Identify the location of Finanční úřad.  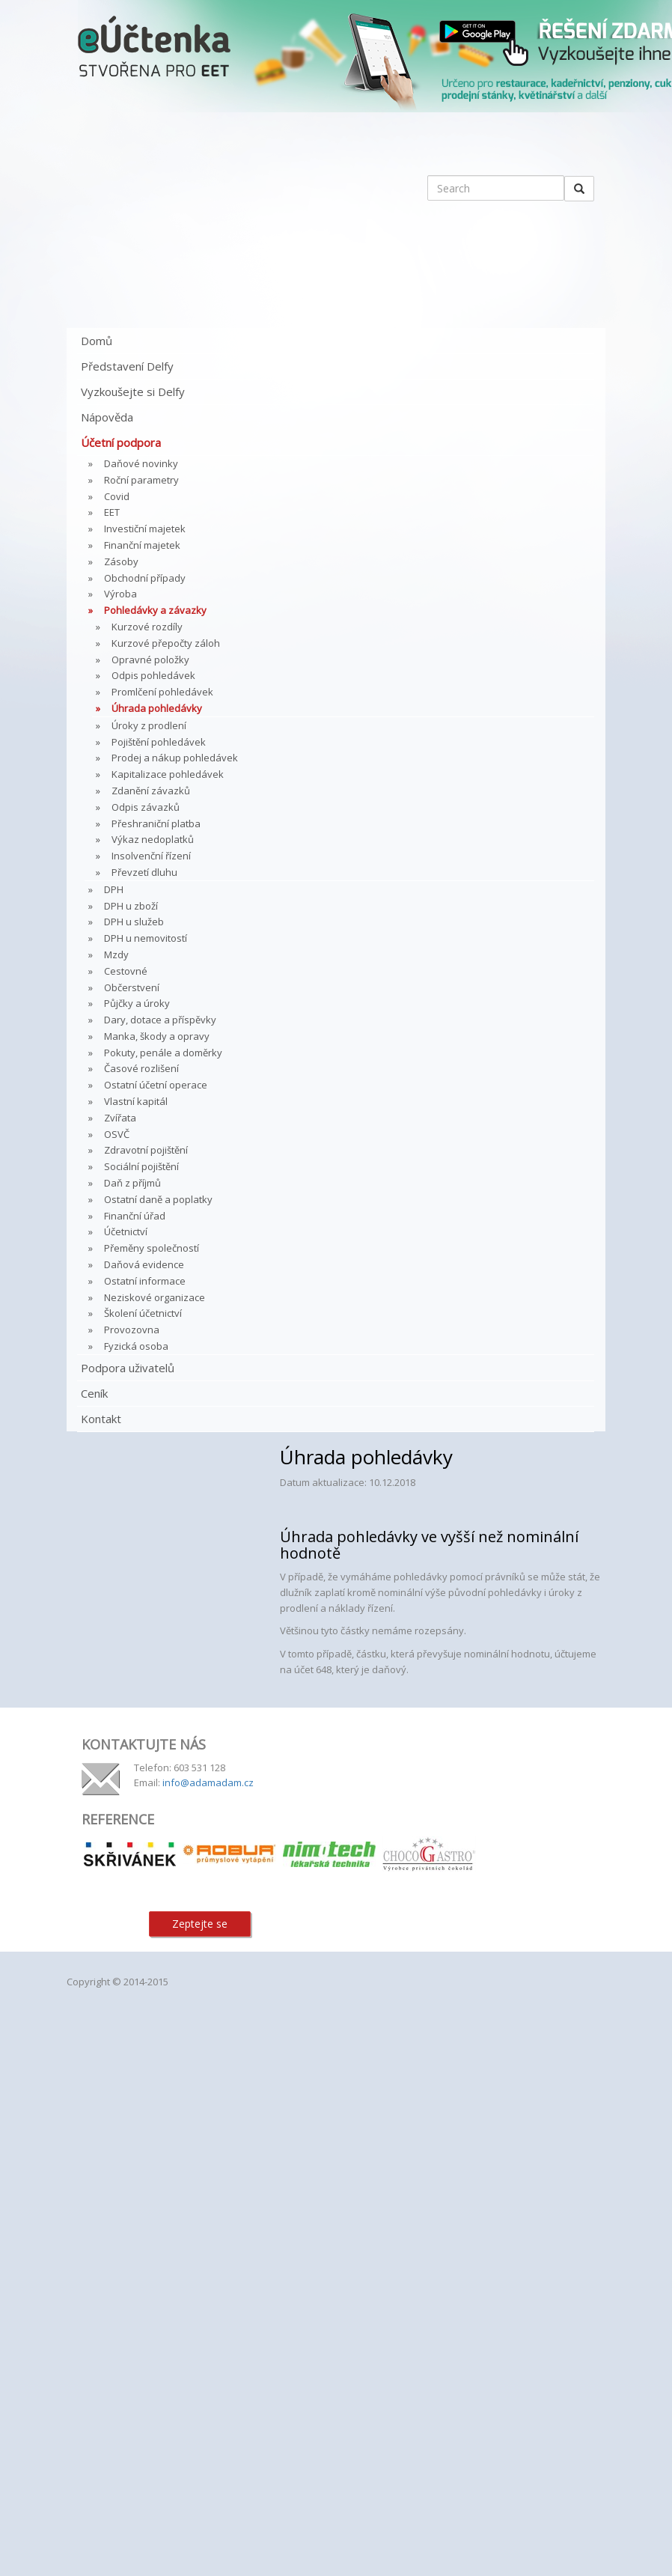
(134, 1215).